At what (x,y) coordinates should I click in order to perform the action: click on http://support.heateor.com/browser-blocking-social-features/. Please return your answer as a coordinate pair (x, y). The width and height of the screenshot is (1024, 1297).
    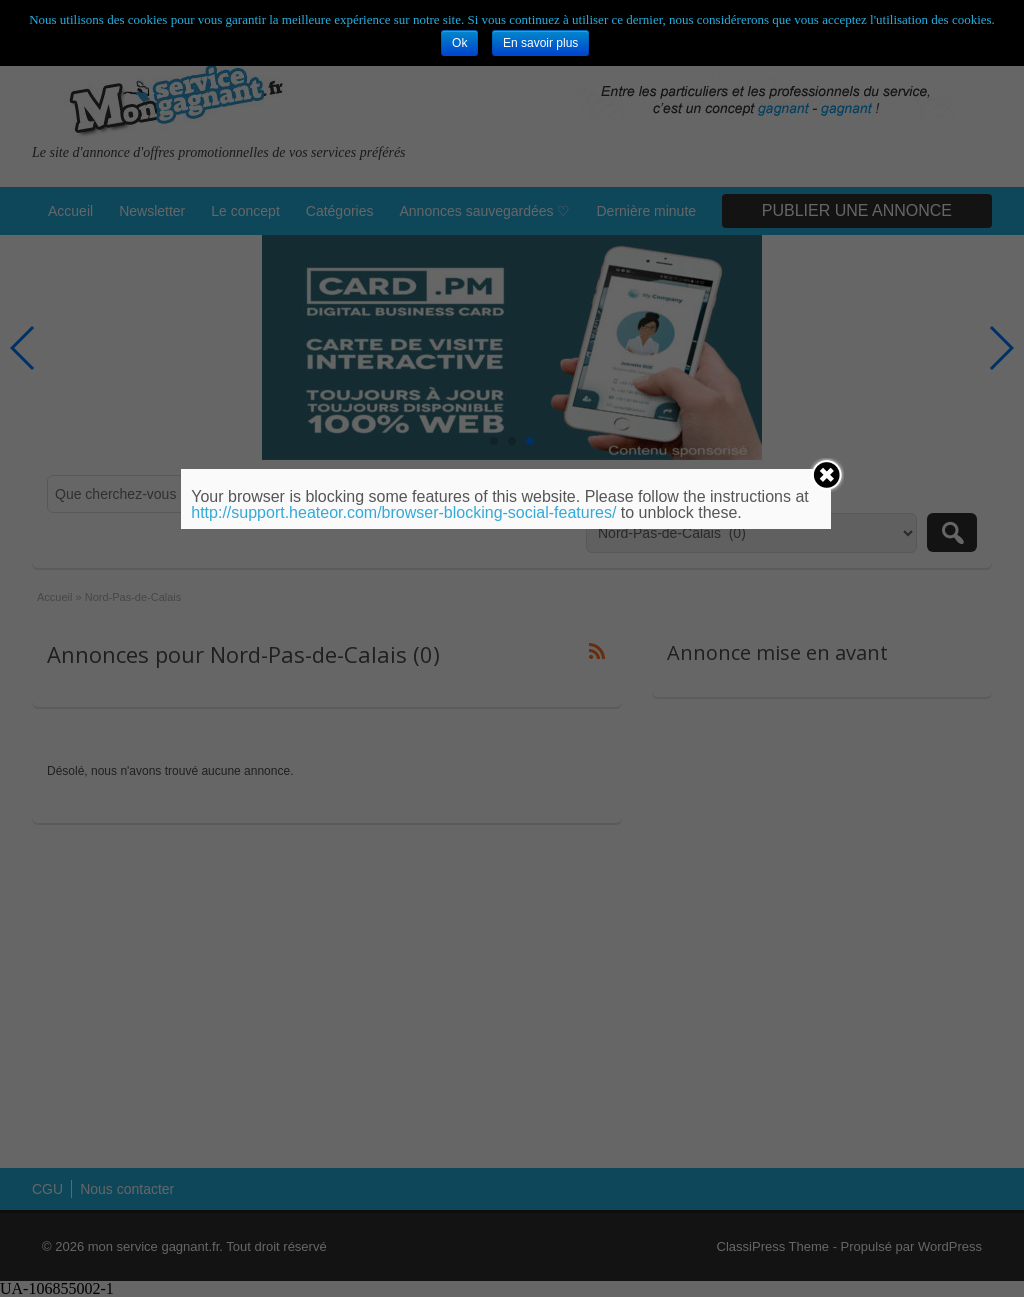
    Looking at the image, I should click on (403, 512).